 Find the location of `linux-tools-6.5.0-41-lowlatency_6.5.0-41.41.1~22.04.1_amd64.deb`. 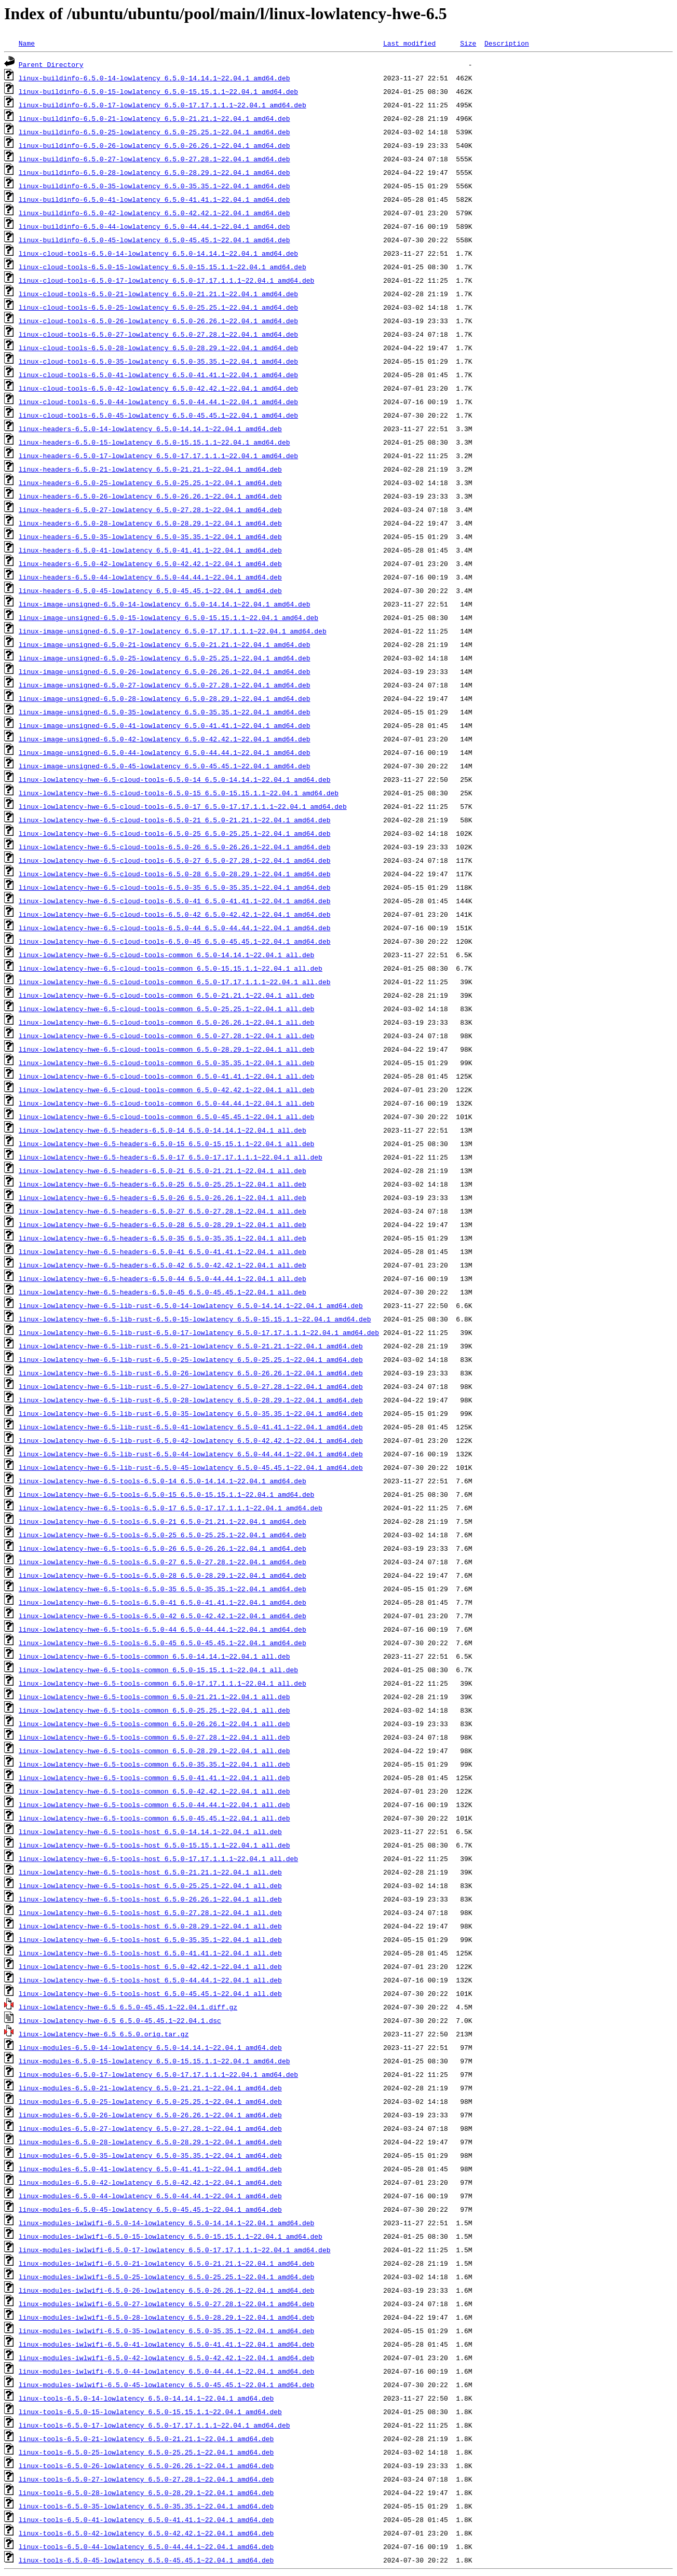

linux-tools-6.5.0-41-lowlatency_6.5.0-41.41.1~22.04.1_amd64.deb is located at coordinates (146, 2519).